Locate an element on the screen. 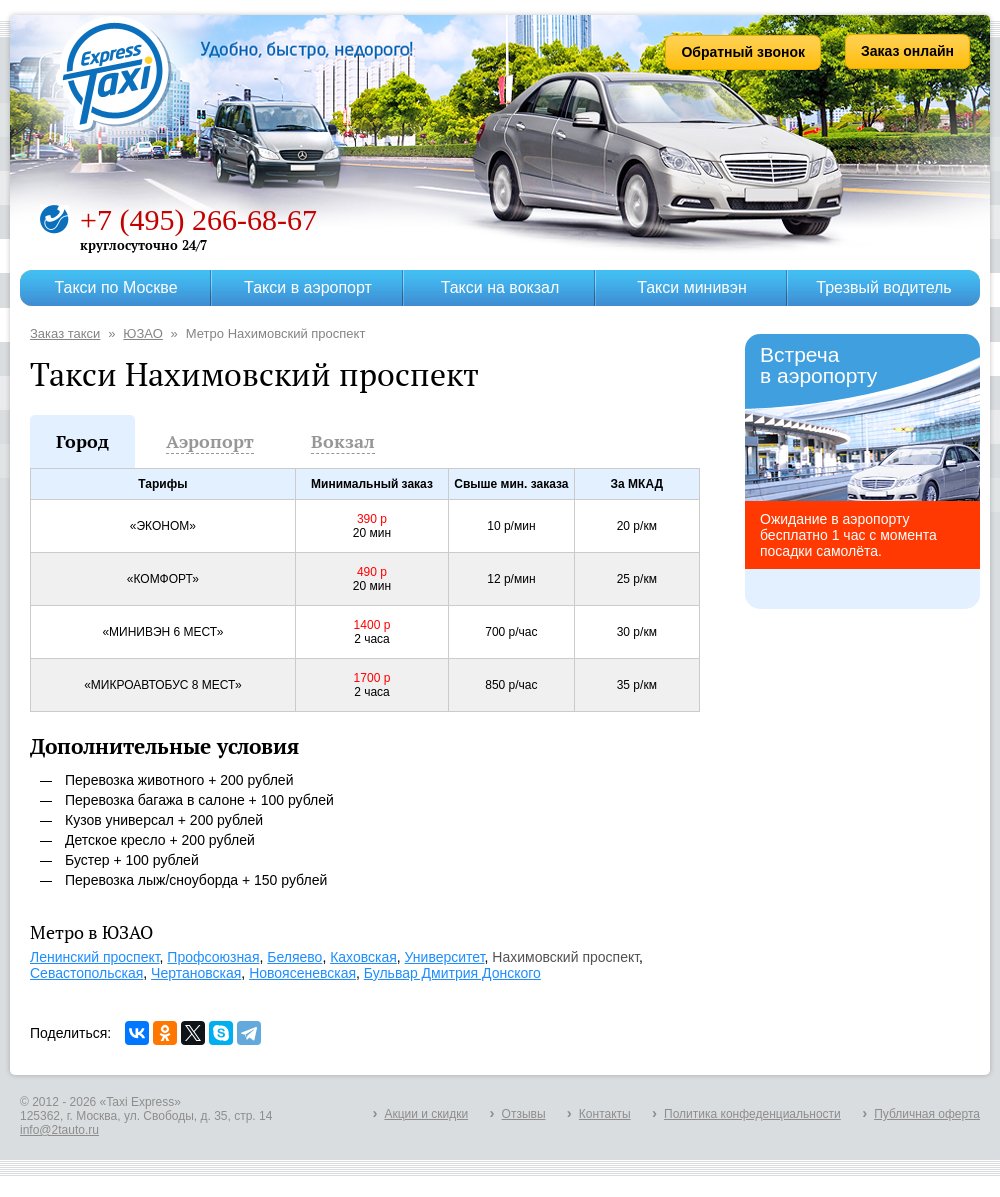 Image resolution: width=1000 pixels, height=1197 pixels. Трезвый водитель is located at coordinates (883, 287).